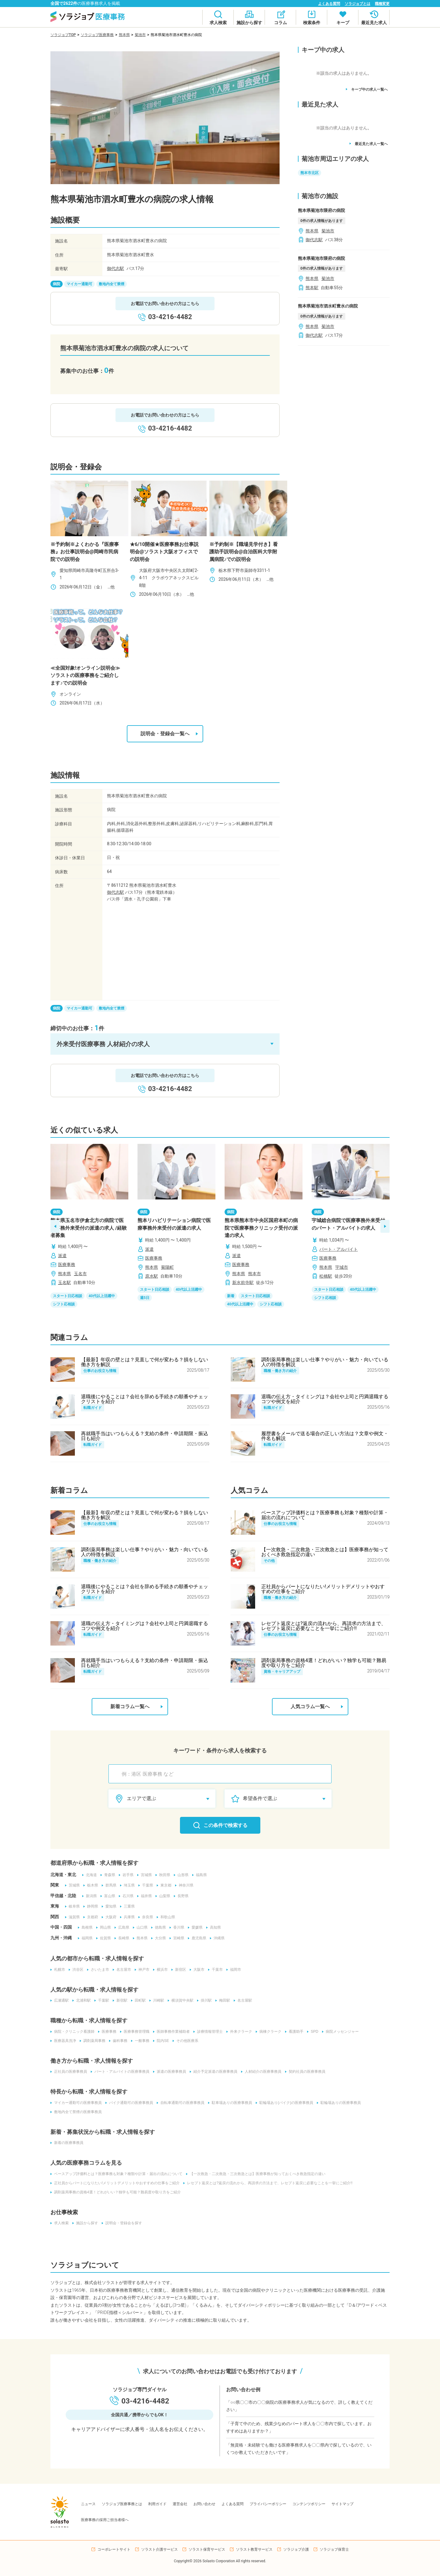 This screenshot has width=440, height=2576. I want to click on 熊本市北区, so click(309, 173).